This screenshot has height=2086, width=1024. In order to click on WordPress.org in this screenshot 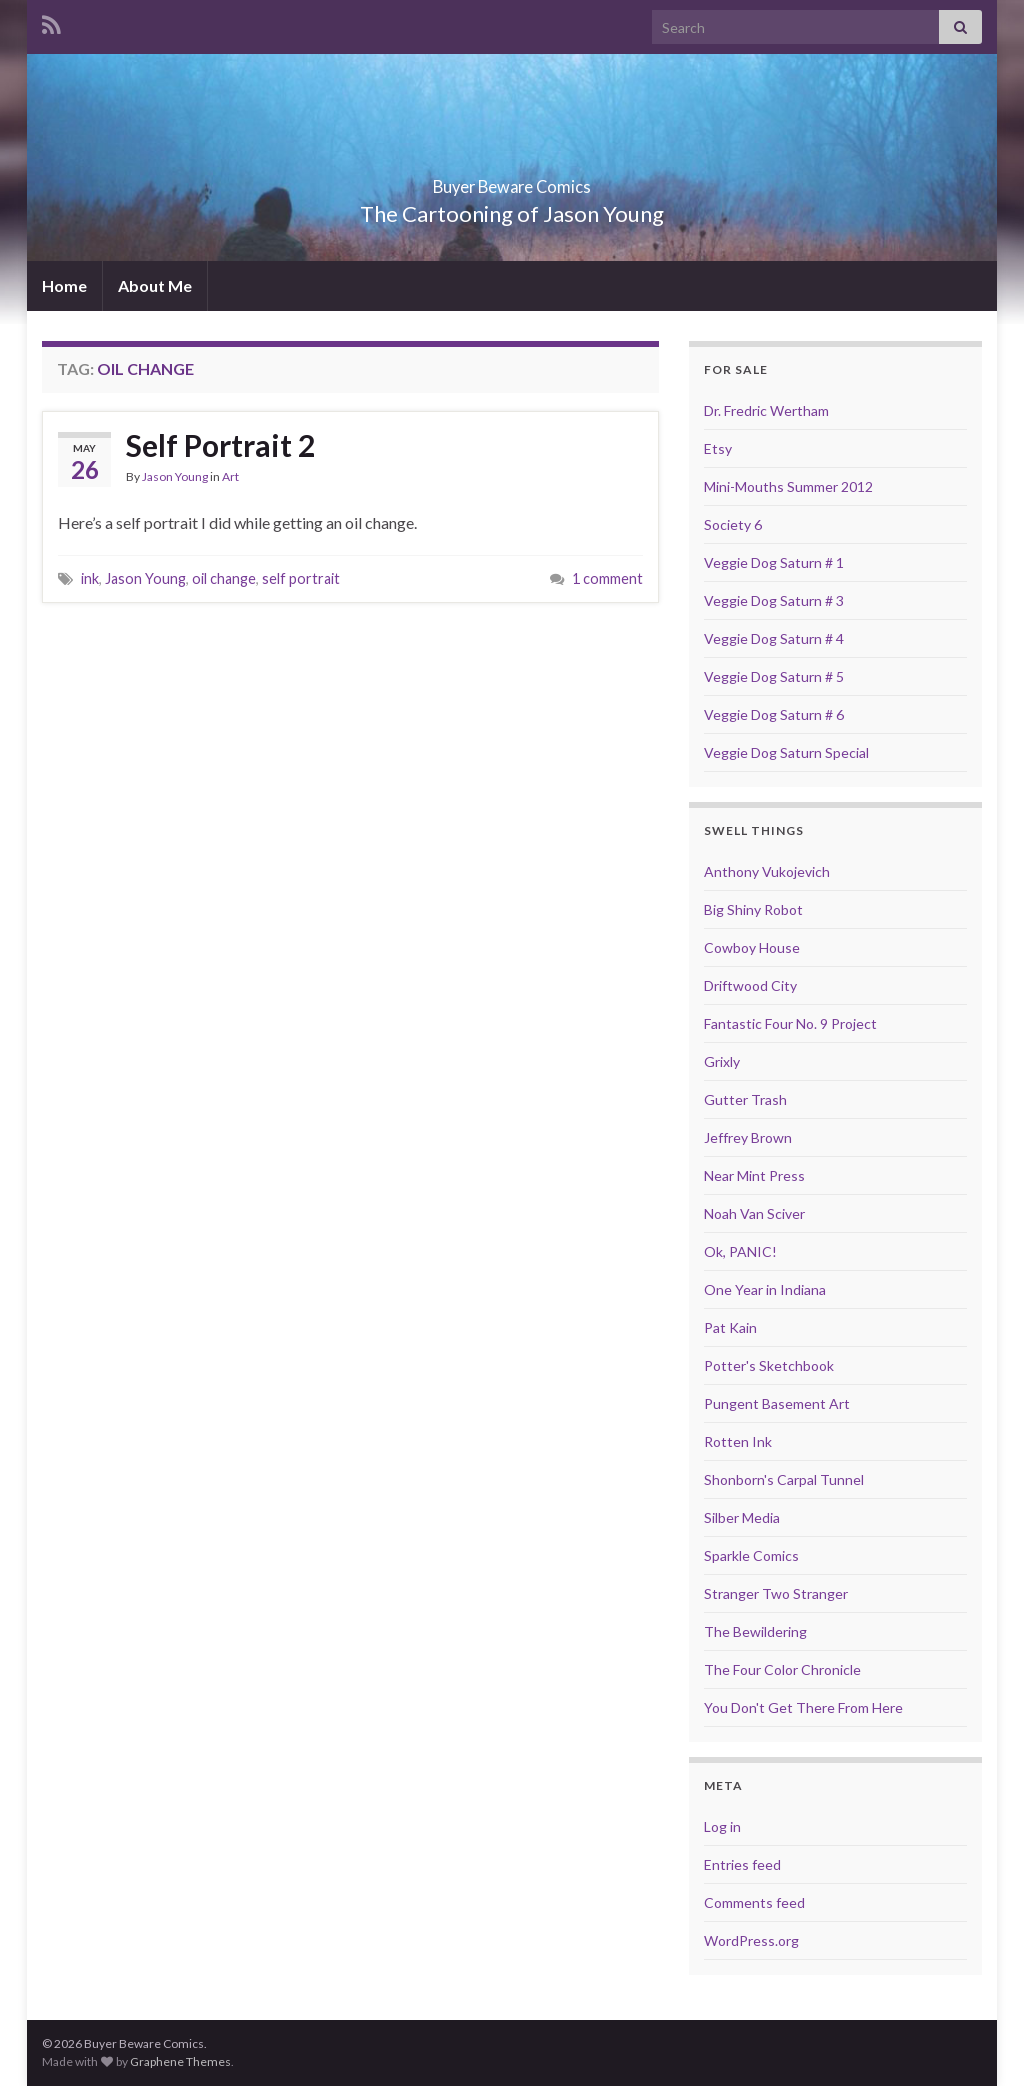, I will do `click(751, 1940)`.